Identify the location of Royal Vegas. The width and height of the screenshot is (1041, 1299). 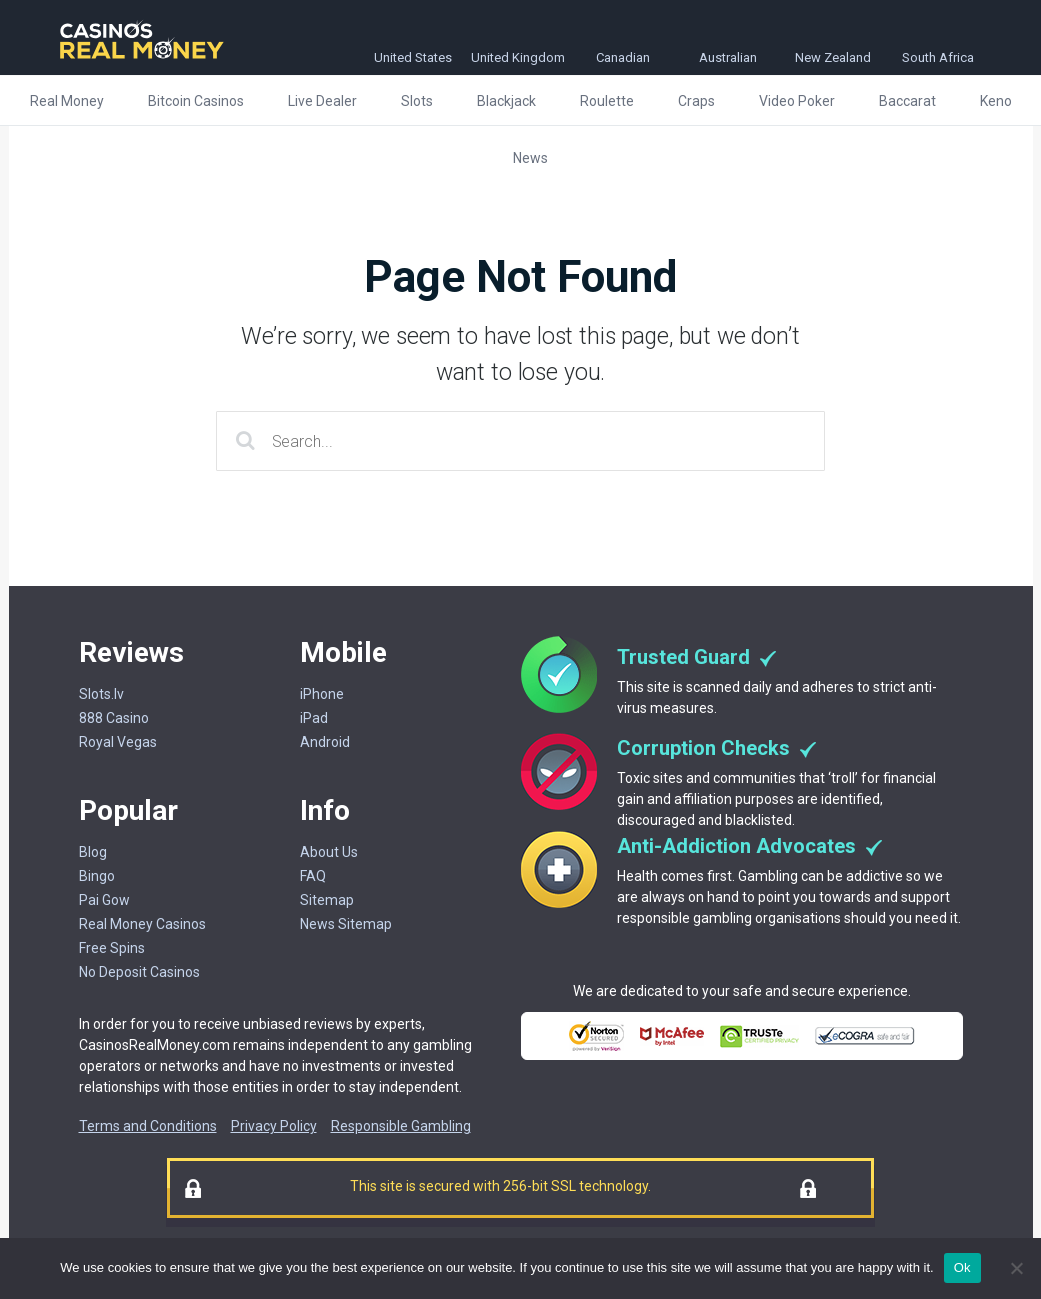
(118, 742).